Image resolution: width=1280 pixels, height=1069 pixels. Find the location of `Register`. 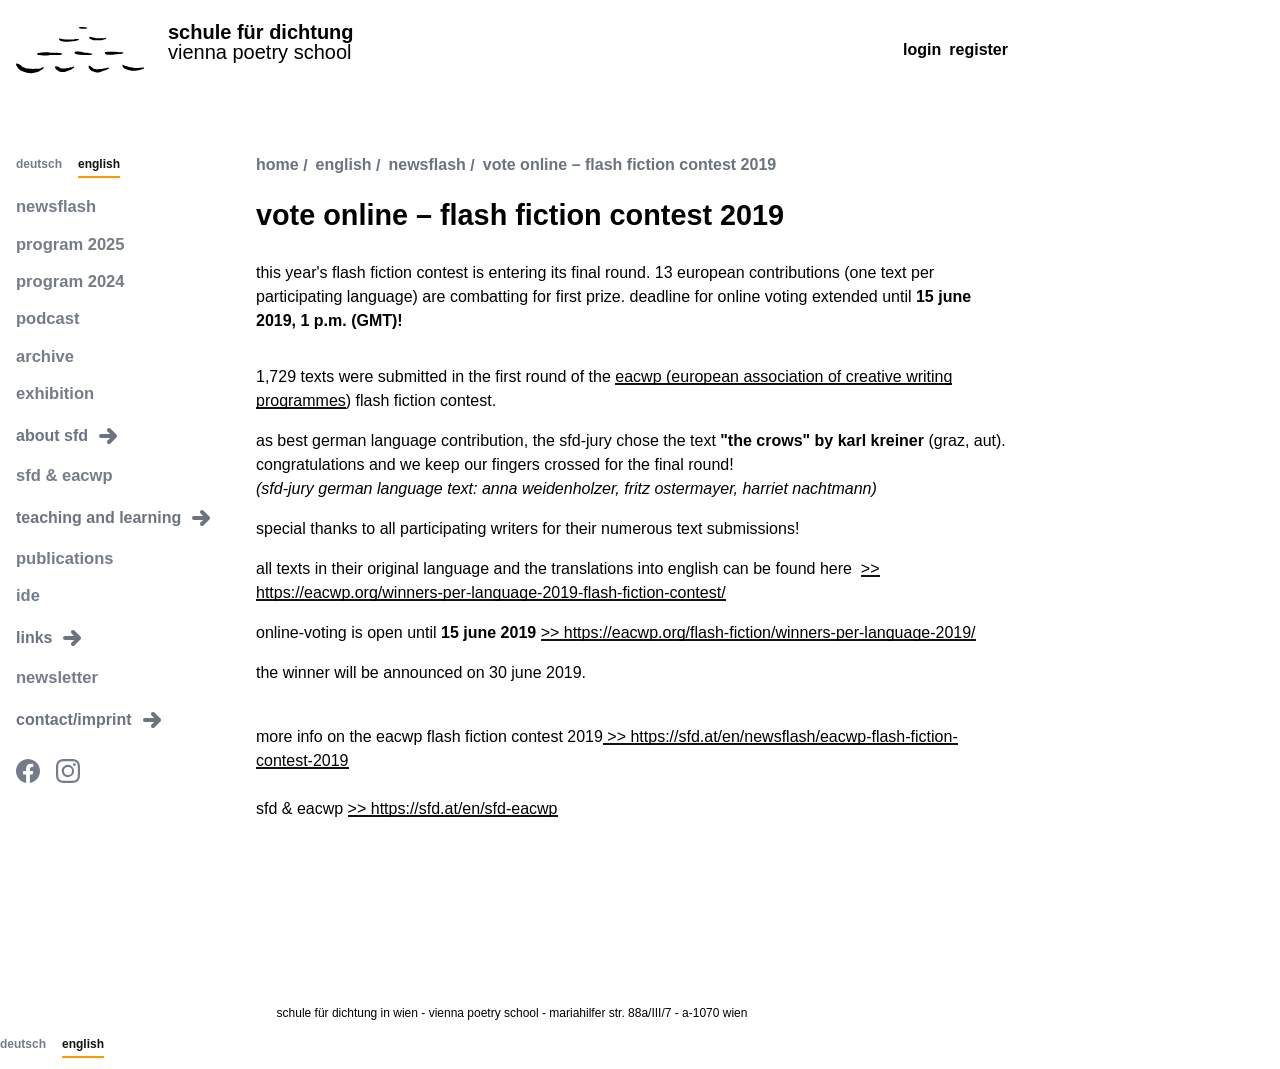

Register is located at coordinates (978, 49).